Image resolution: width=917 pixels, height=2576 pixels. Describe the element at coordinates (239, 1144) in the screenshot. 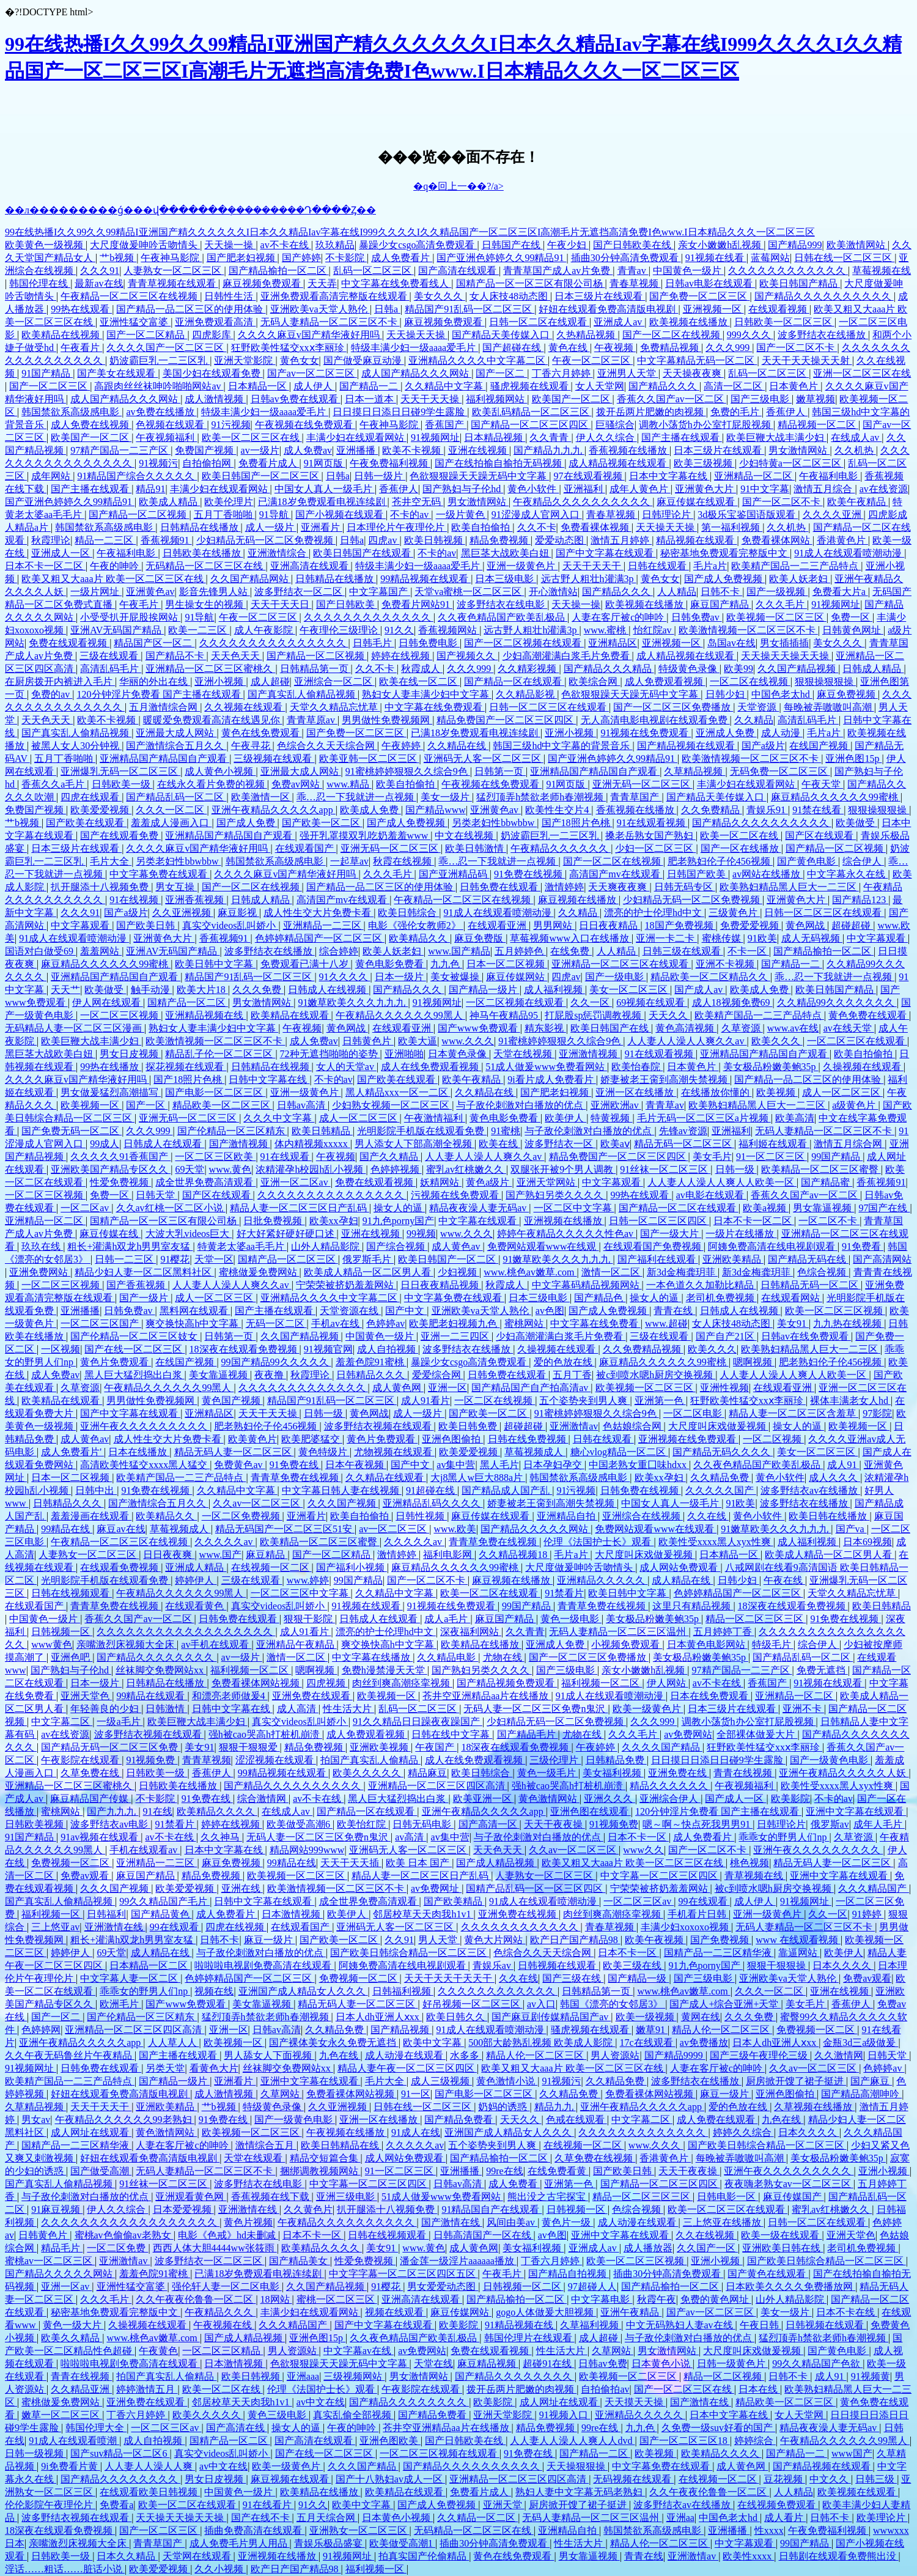

I see `国产激情视频` at that location.